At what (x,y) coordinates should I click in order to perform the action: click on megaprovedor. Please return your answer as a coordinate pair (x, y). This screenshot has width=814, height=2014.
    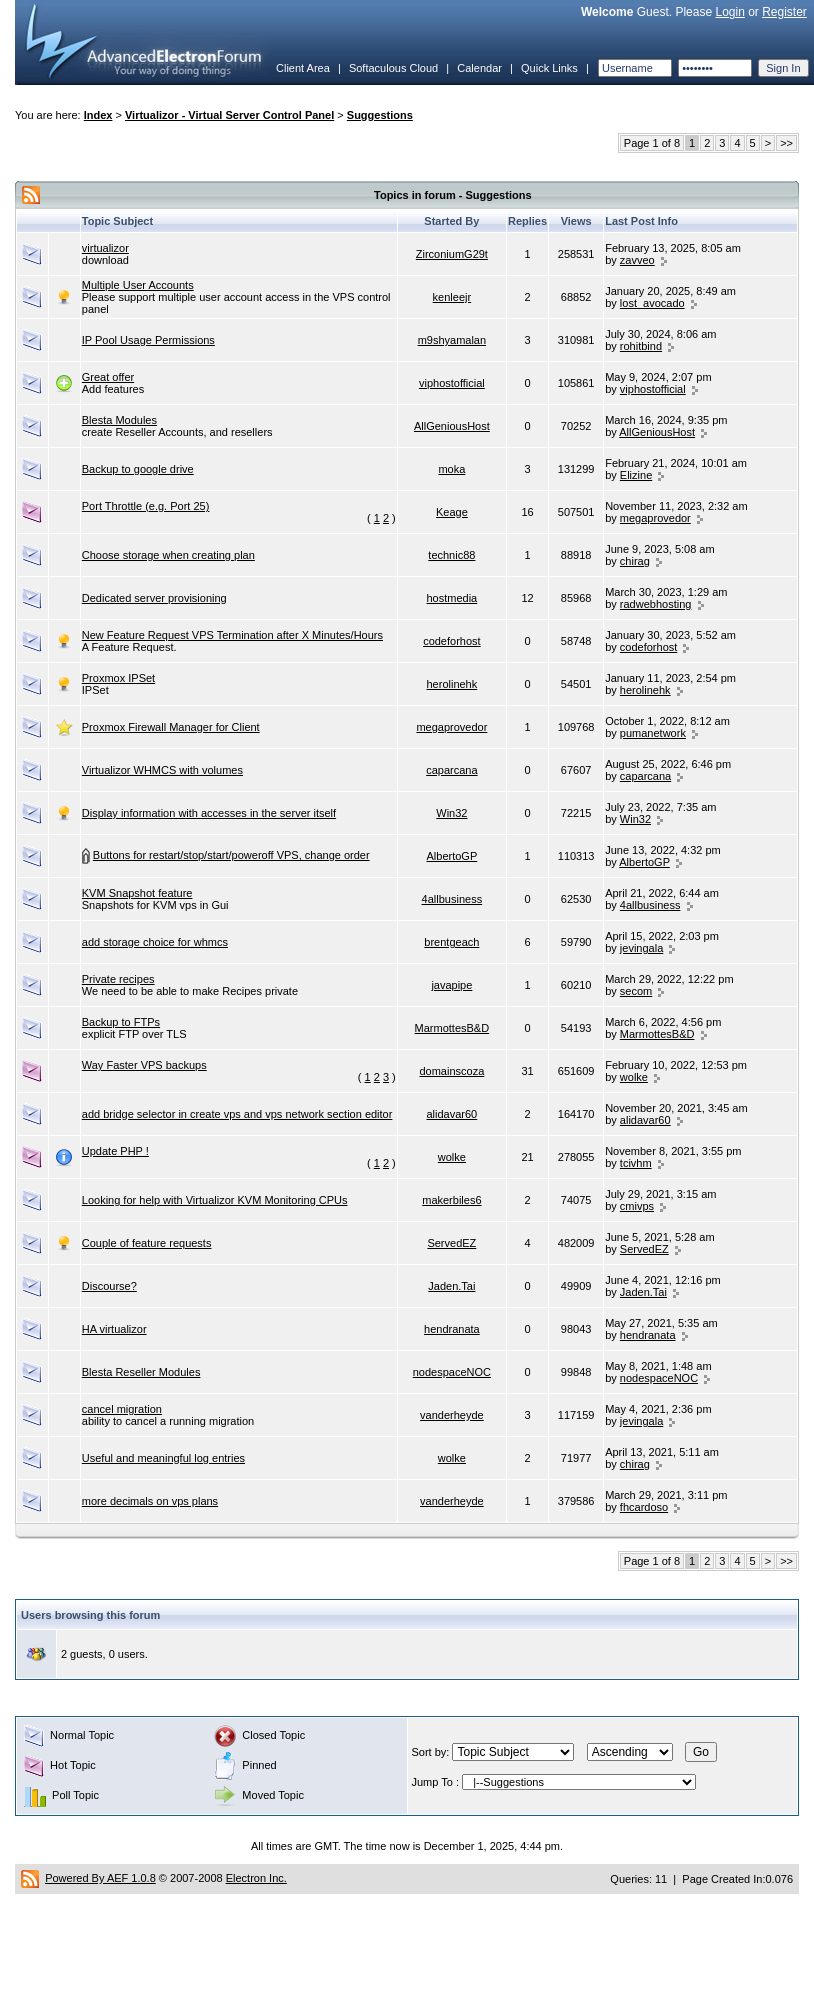
    Looking at the image, I should click on (655, 518).